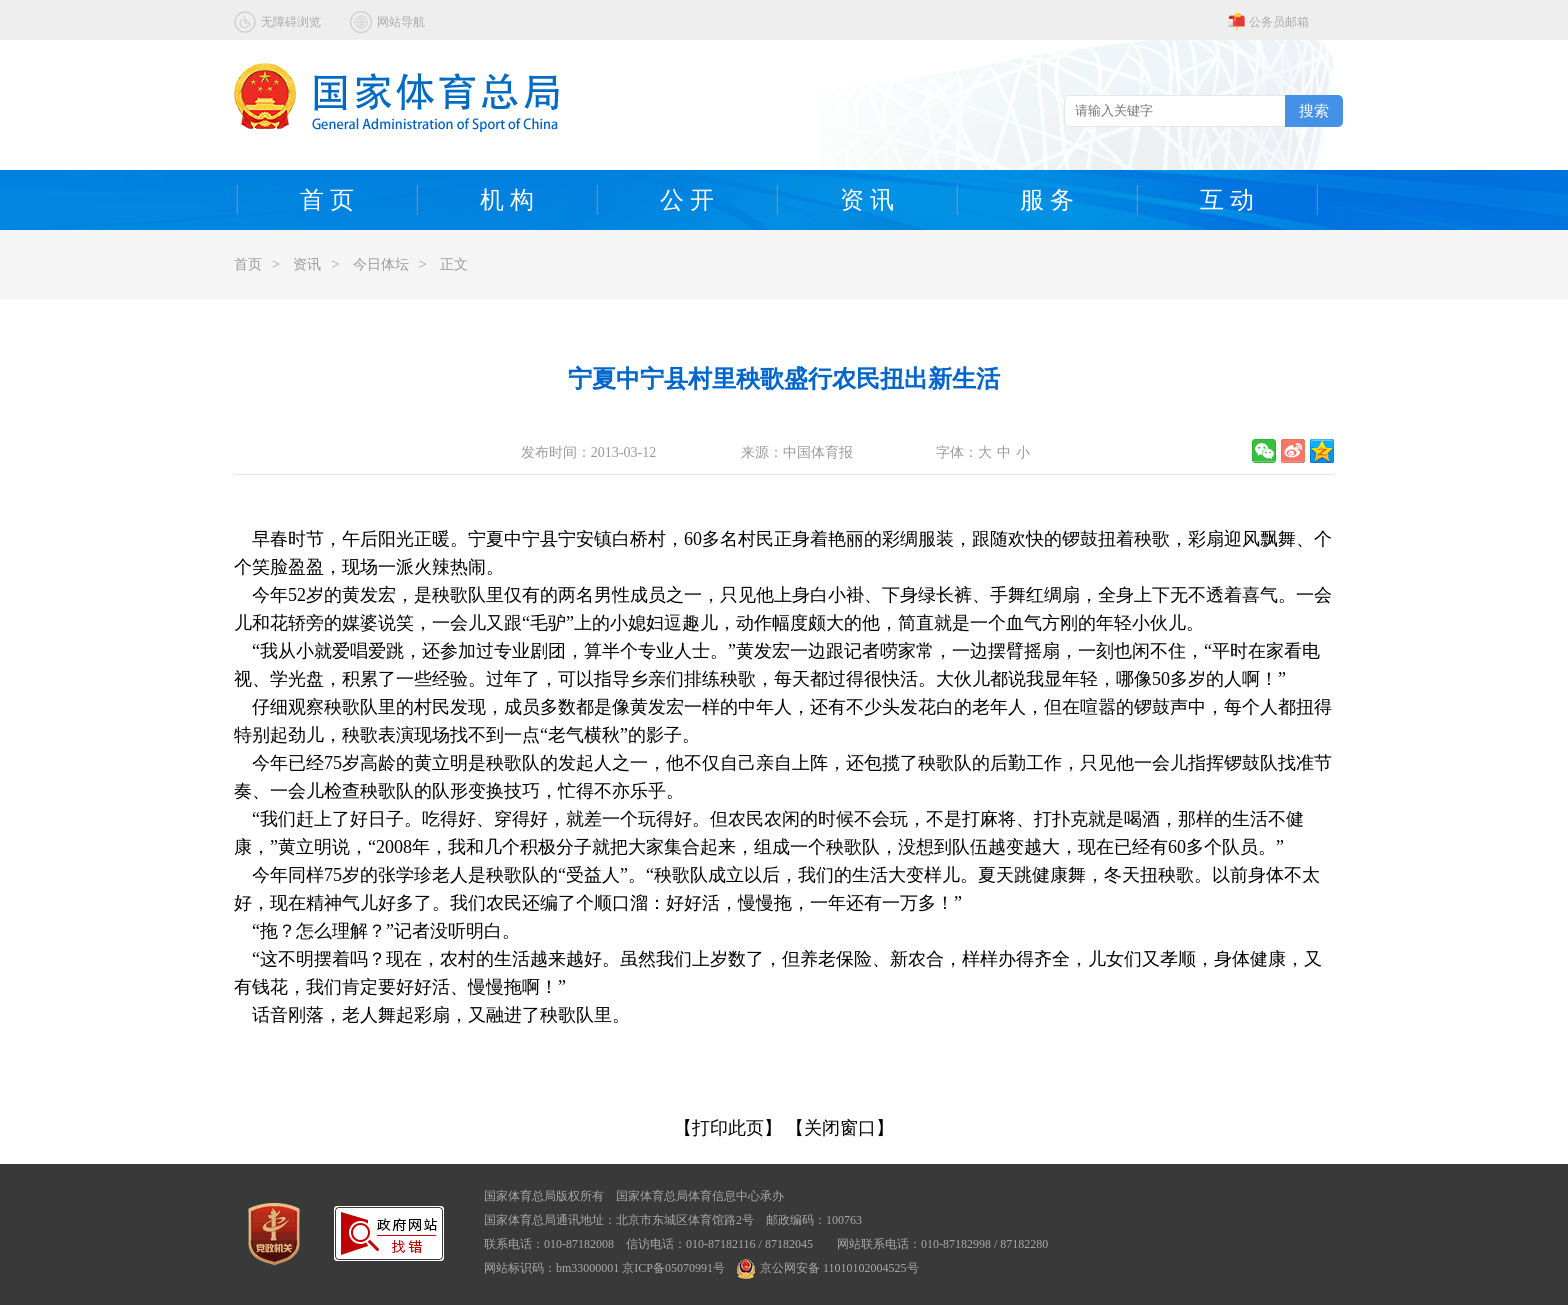  Describe the element at coordinates (1047, 200) in the screenshot. I see `服 务` at that location.